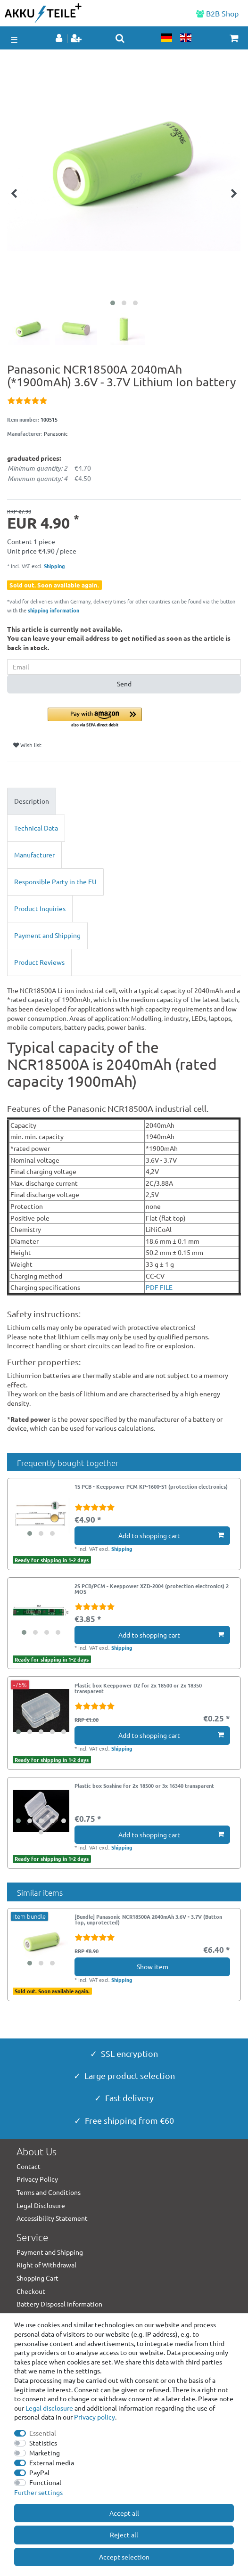 This screenshot has height=2576, width=248. Describe the element at coordinates (49, 2408) in the screenshot. I see `Legal disclosure` at that location.